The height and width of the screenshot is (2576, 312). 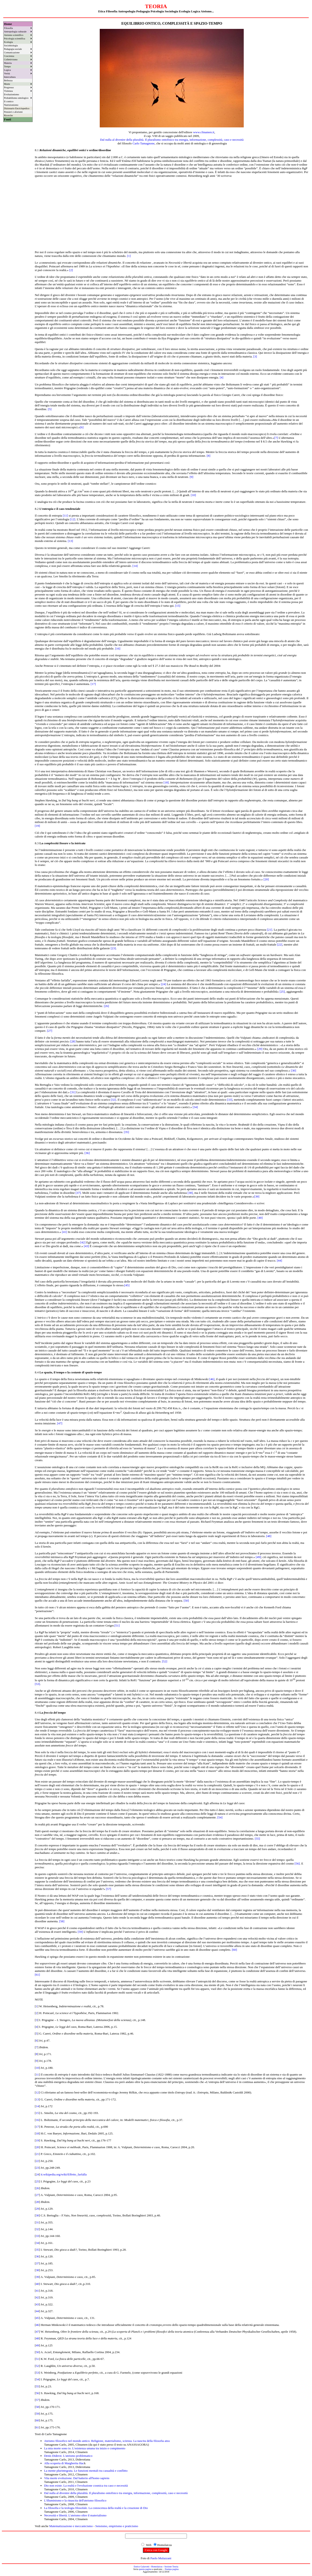 I want to click on Minkowski, so click(x=201, y=1379).